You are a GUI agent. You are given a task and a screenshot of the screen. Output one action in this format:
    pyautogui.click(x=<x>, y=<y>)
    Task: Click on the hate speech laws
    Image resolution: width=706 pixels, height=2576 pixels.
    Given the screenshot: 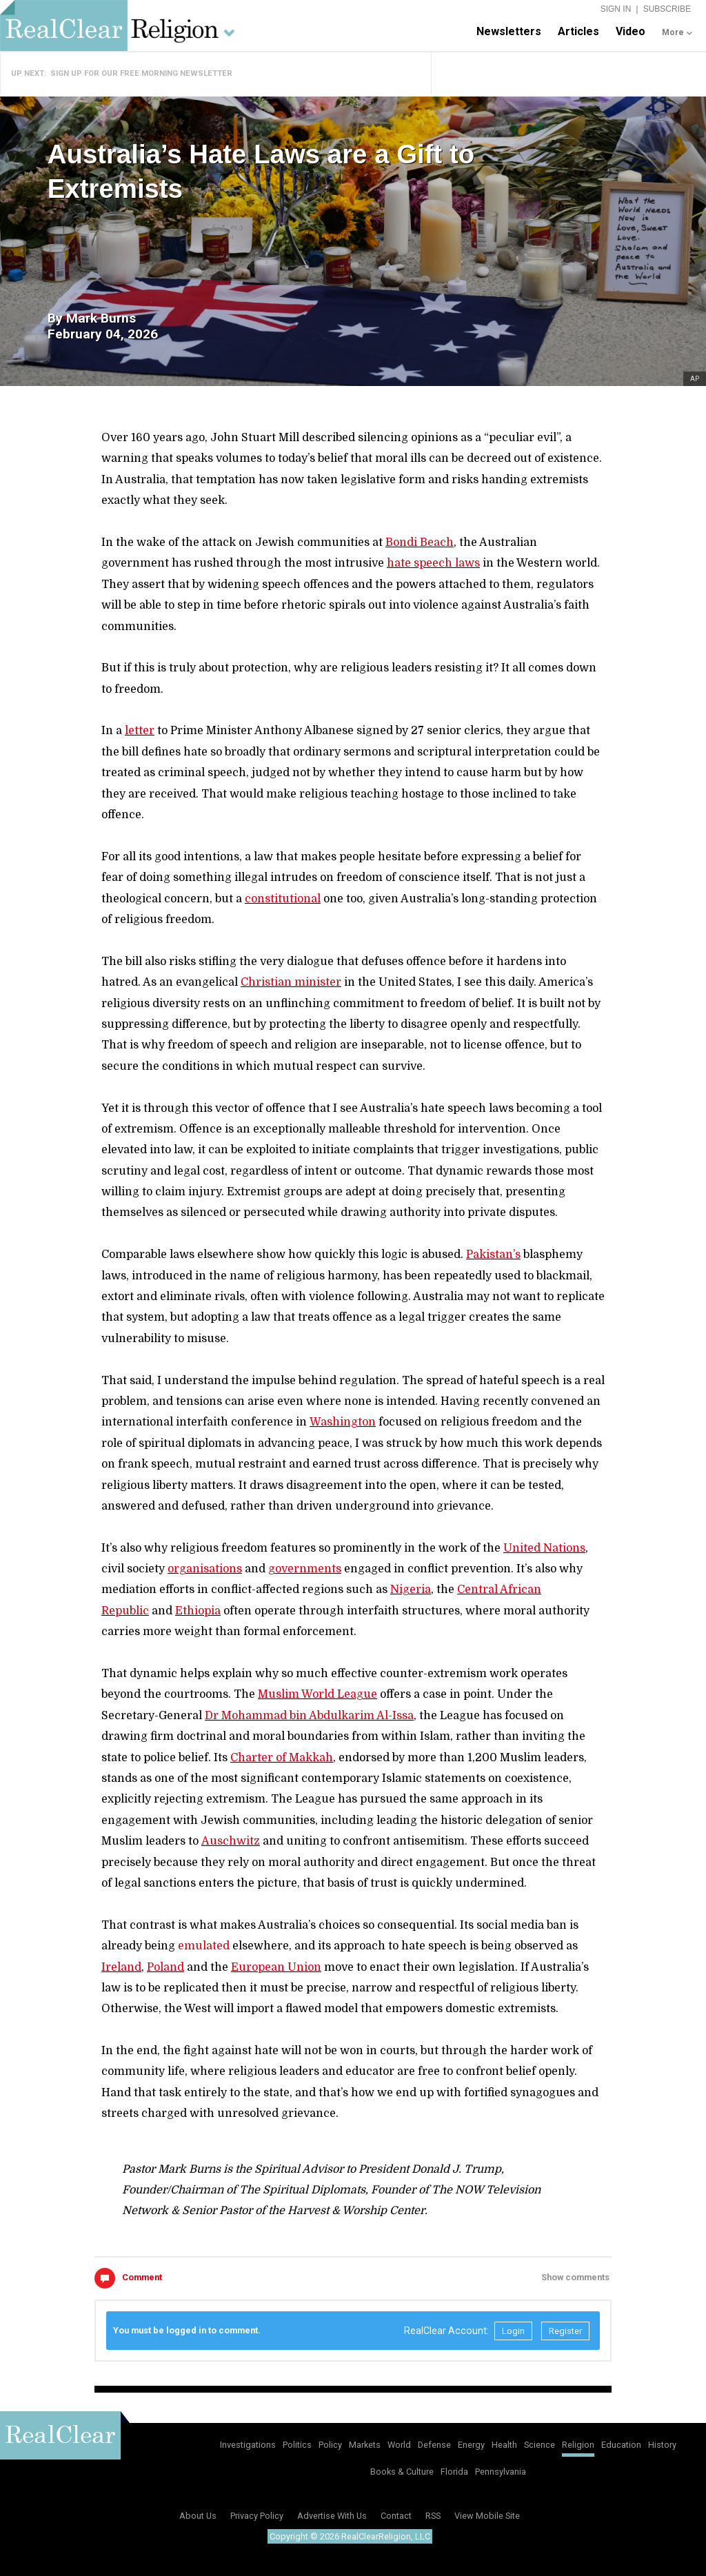 What is the action you would take?
    pyautogui.click(x=433, y=563)
    